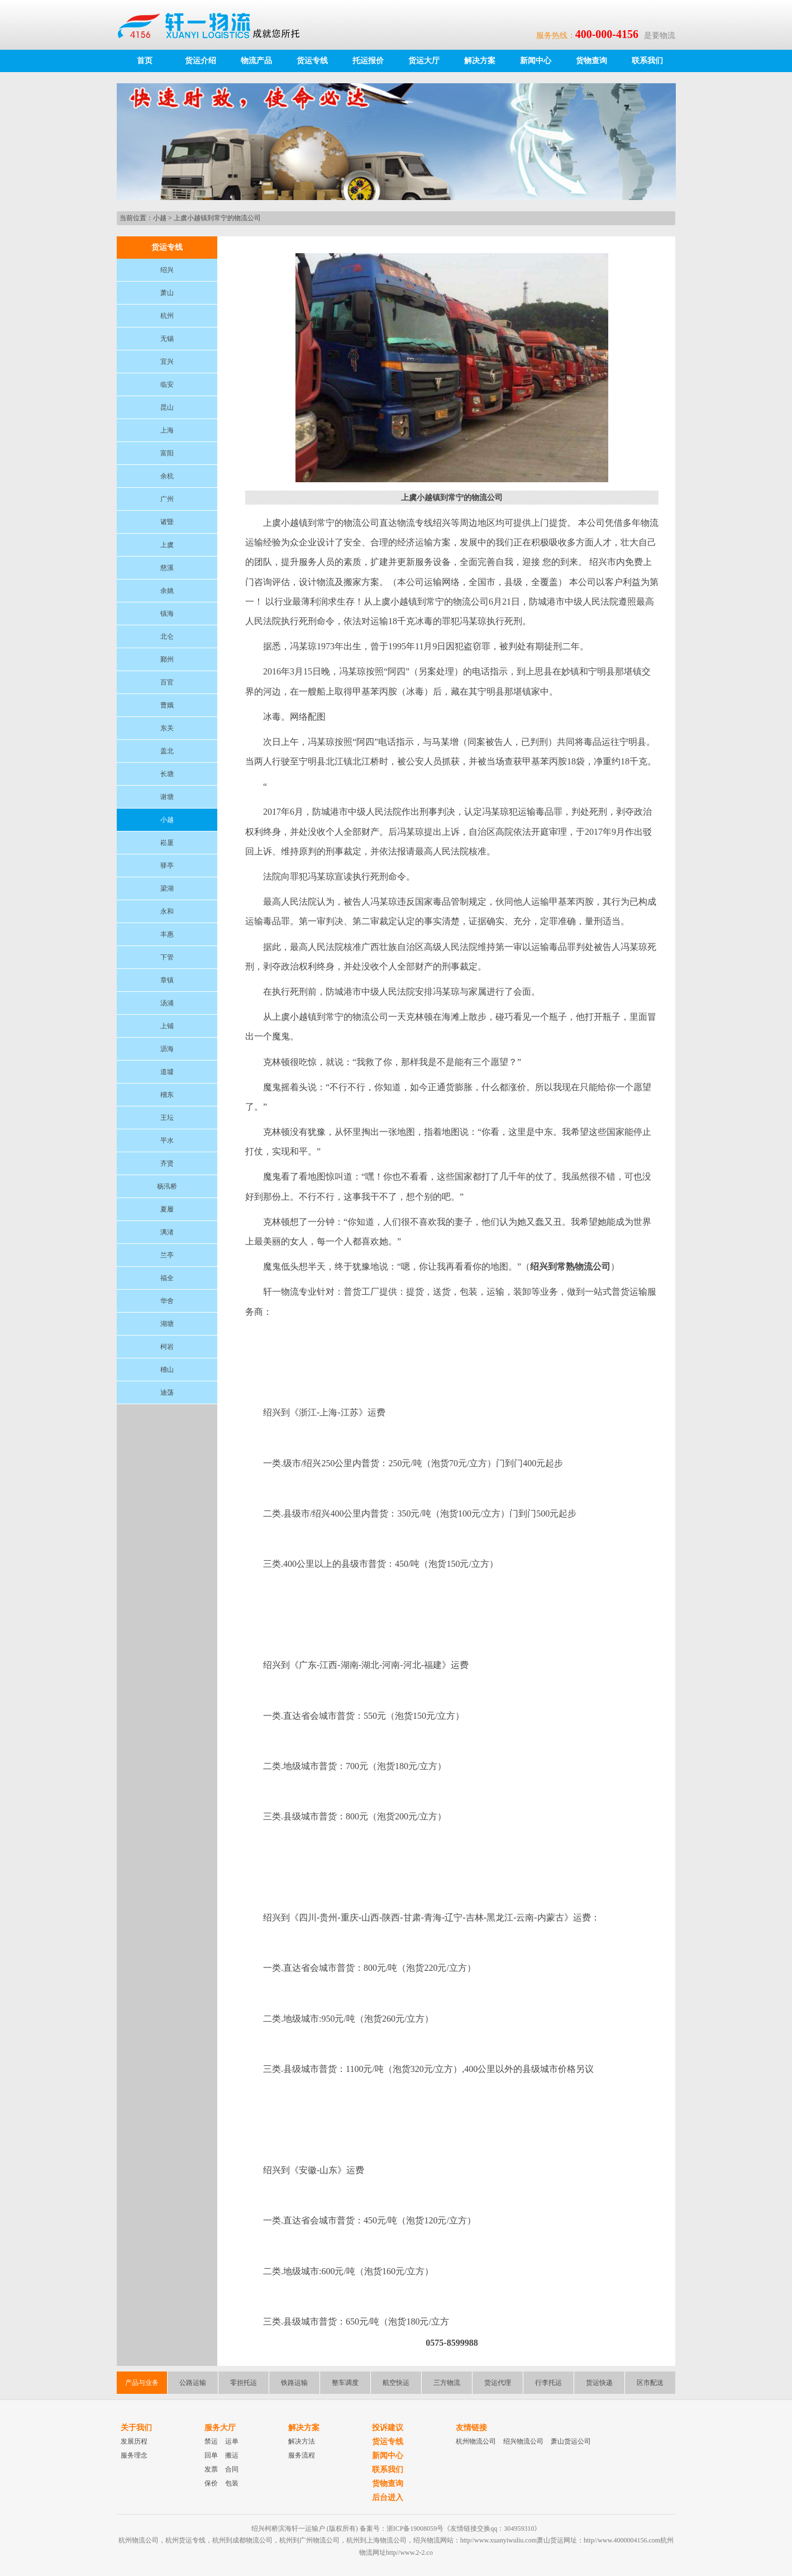 The image size is (792, 2576). I want to click on 曹娥, so click(167, 705).